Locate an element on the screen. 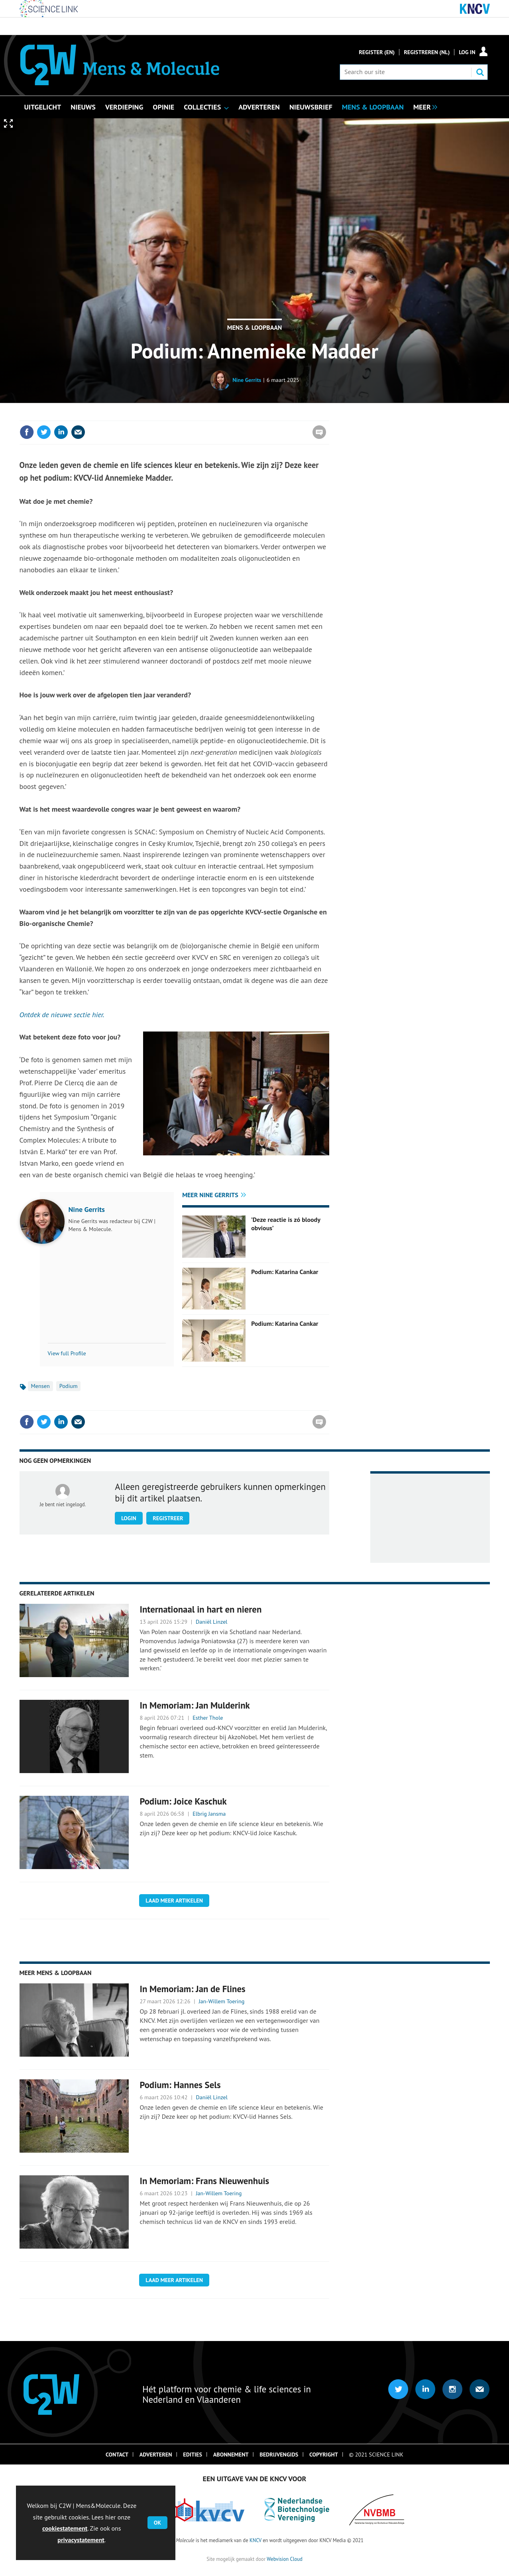 The height and width of the screenshot is (2576, 509). Registreer is located at coordinates (168, 1518).